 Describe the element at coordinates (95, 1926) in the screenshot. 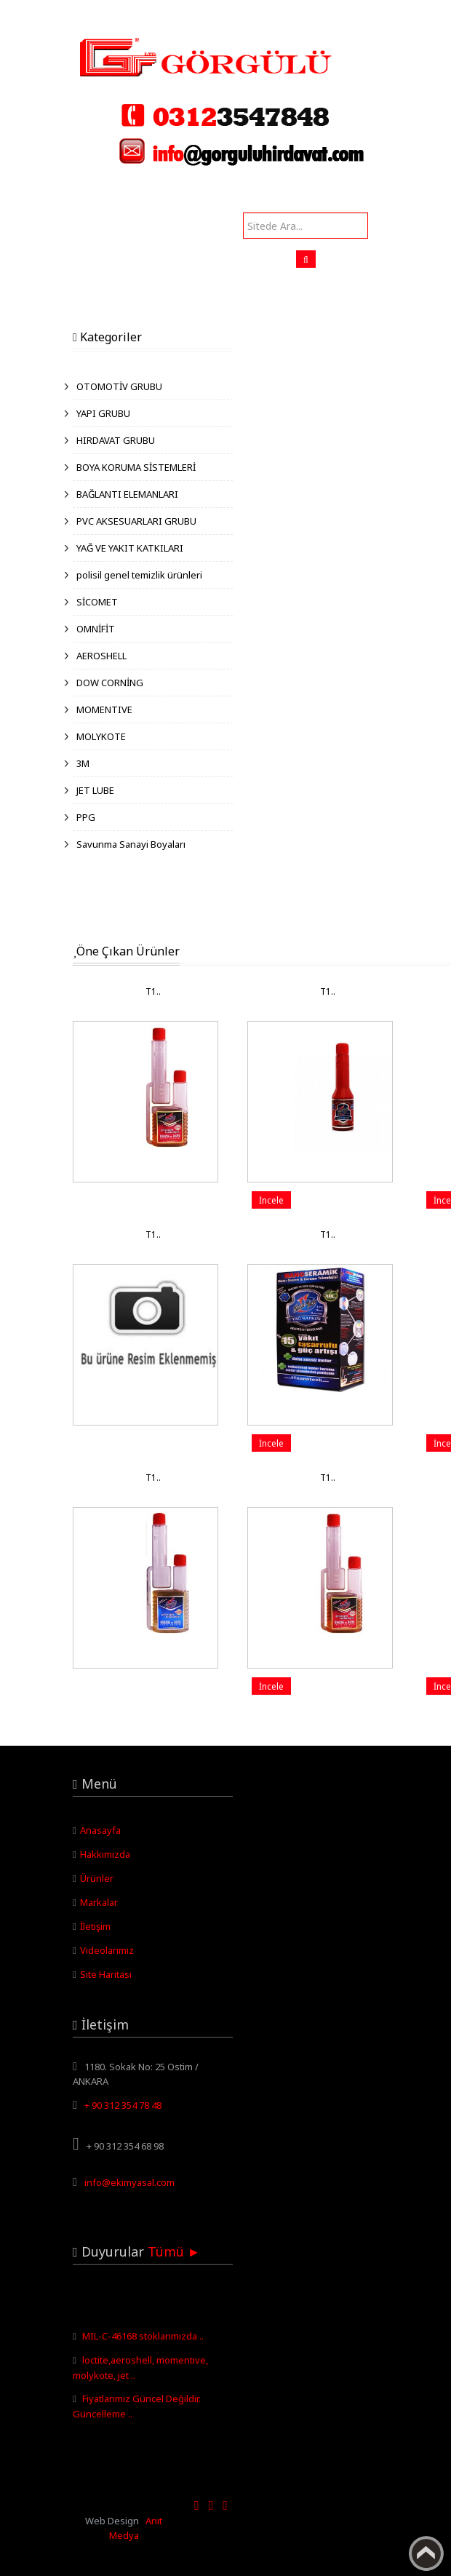

I see `İletişim` at that location.